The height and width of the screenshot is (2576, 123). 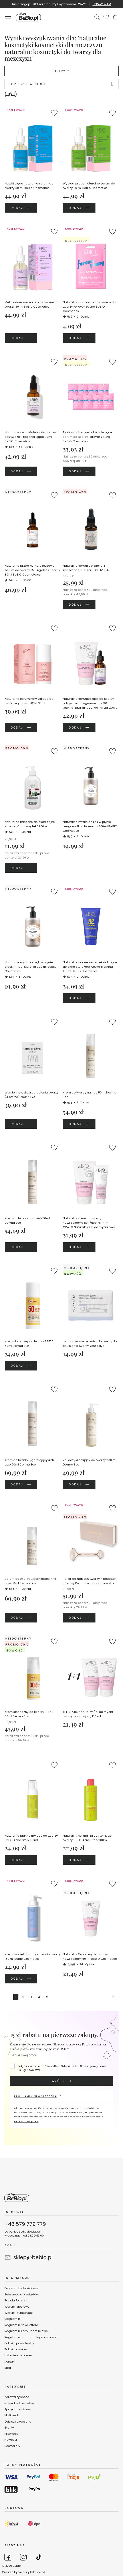 I want to click on Warunki dostawy, so click(x=16, y=2307).